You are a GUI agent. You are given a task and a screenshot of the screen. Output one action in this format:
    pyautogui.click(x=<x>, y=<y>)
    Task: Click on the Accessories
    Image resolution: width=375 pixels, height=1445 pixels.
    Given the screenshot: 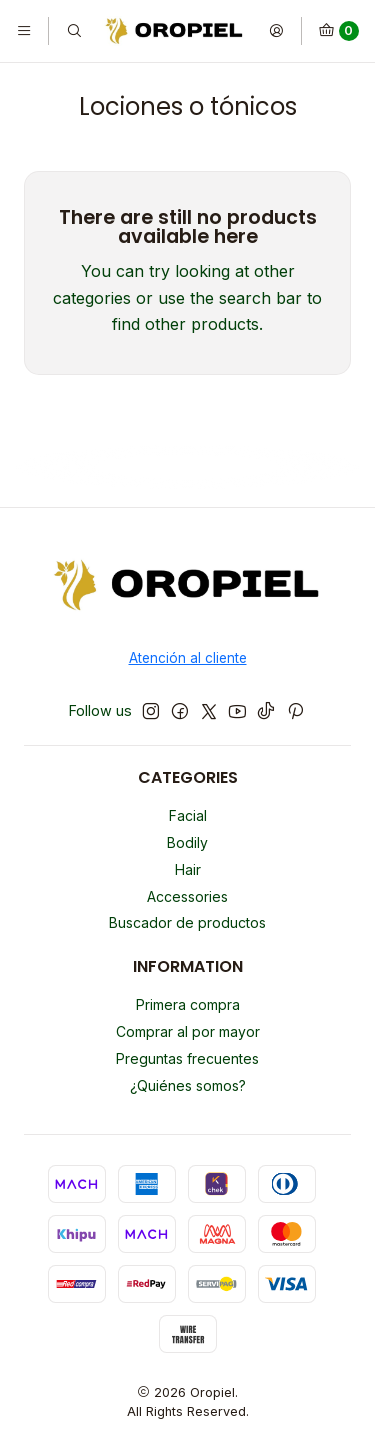 What is the action you would take?
    pyautogui.click(x=187, y=896)
    